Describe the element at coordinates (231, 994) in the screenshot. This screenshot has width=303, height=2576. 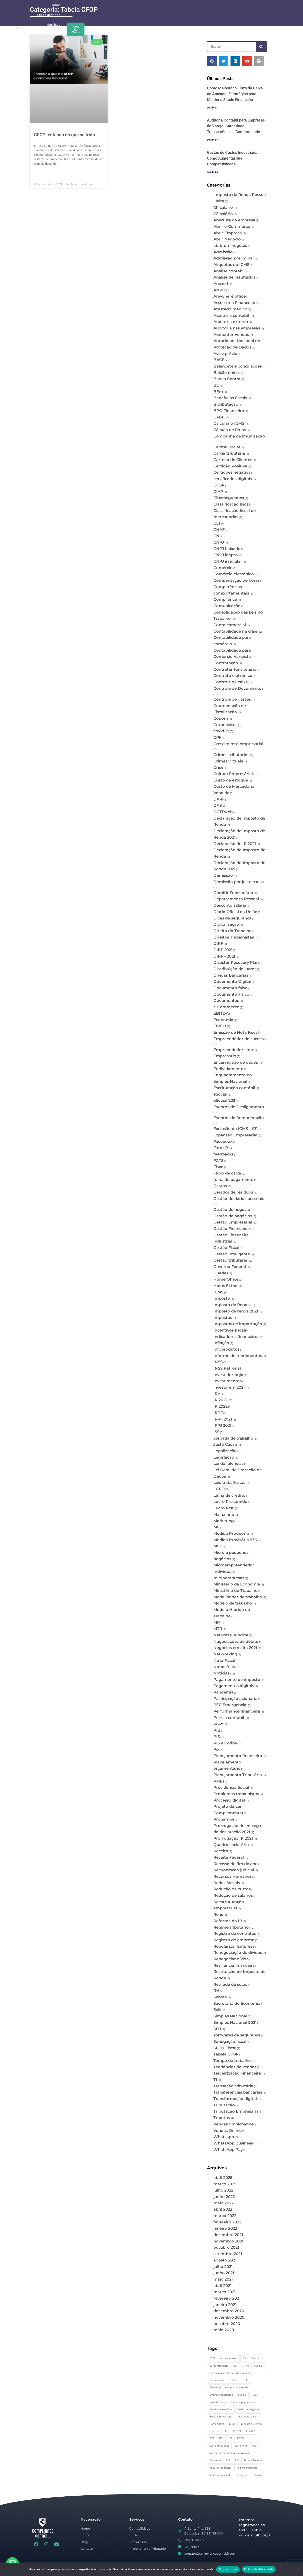
I see `Documento Físico` at that location.